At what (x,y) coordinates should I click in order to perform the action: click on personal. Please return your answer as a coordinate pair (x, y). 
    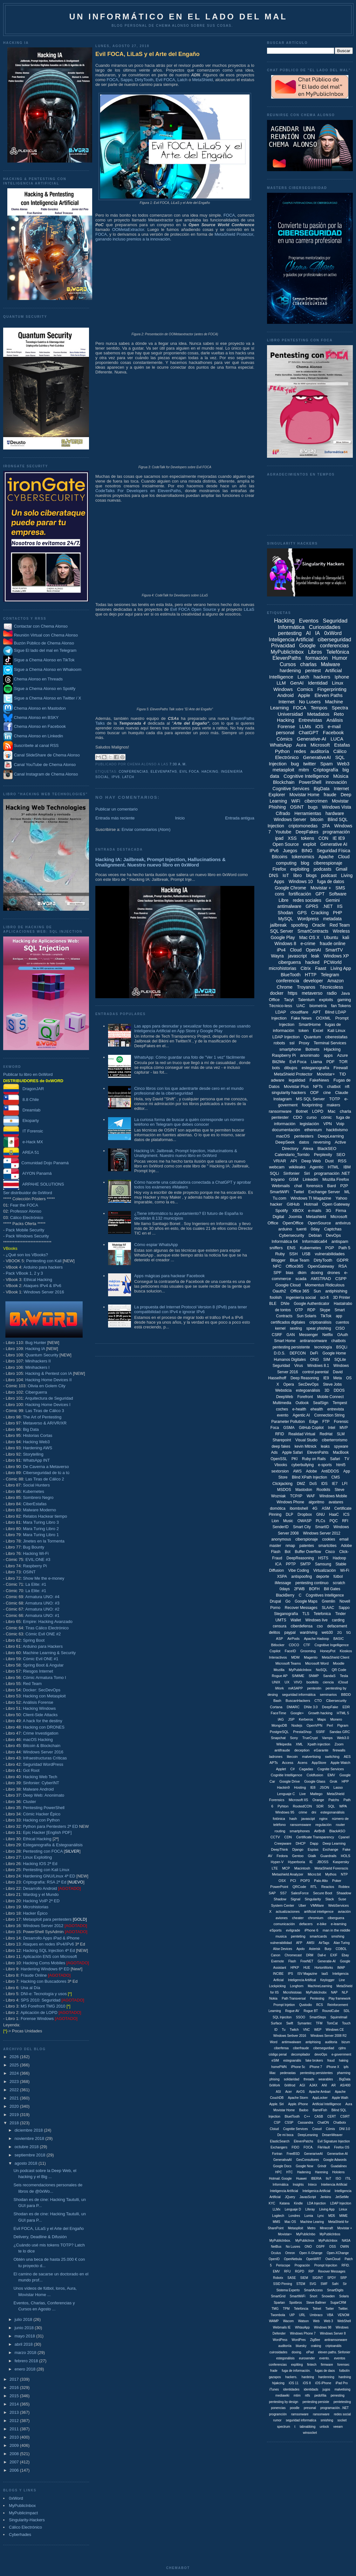
    Looking at the image, I should click on (285, 732).